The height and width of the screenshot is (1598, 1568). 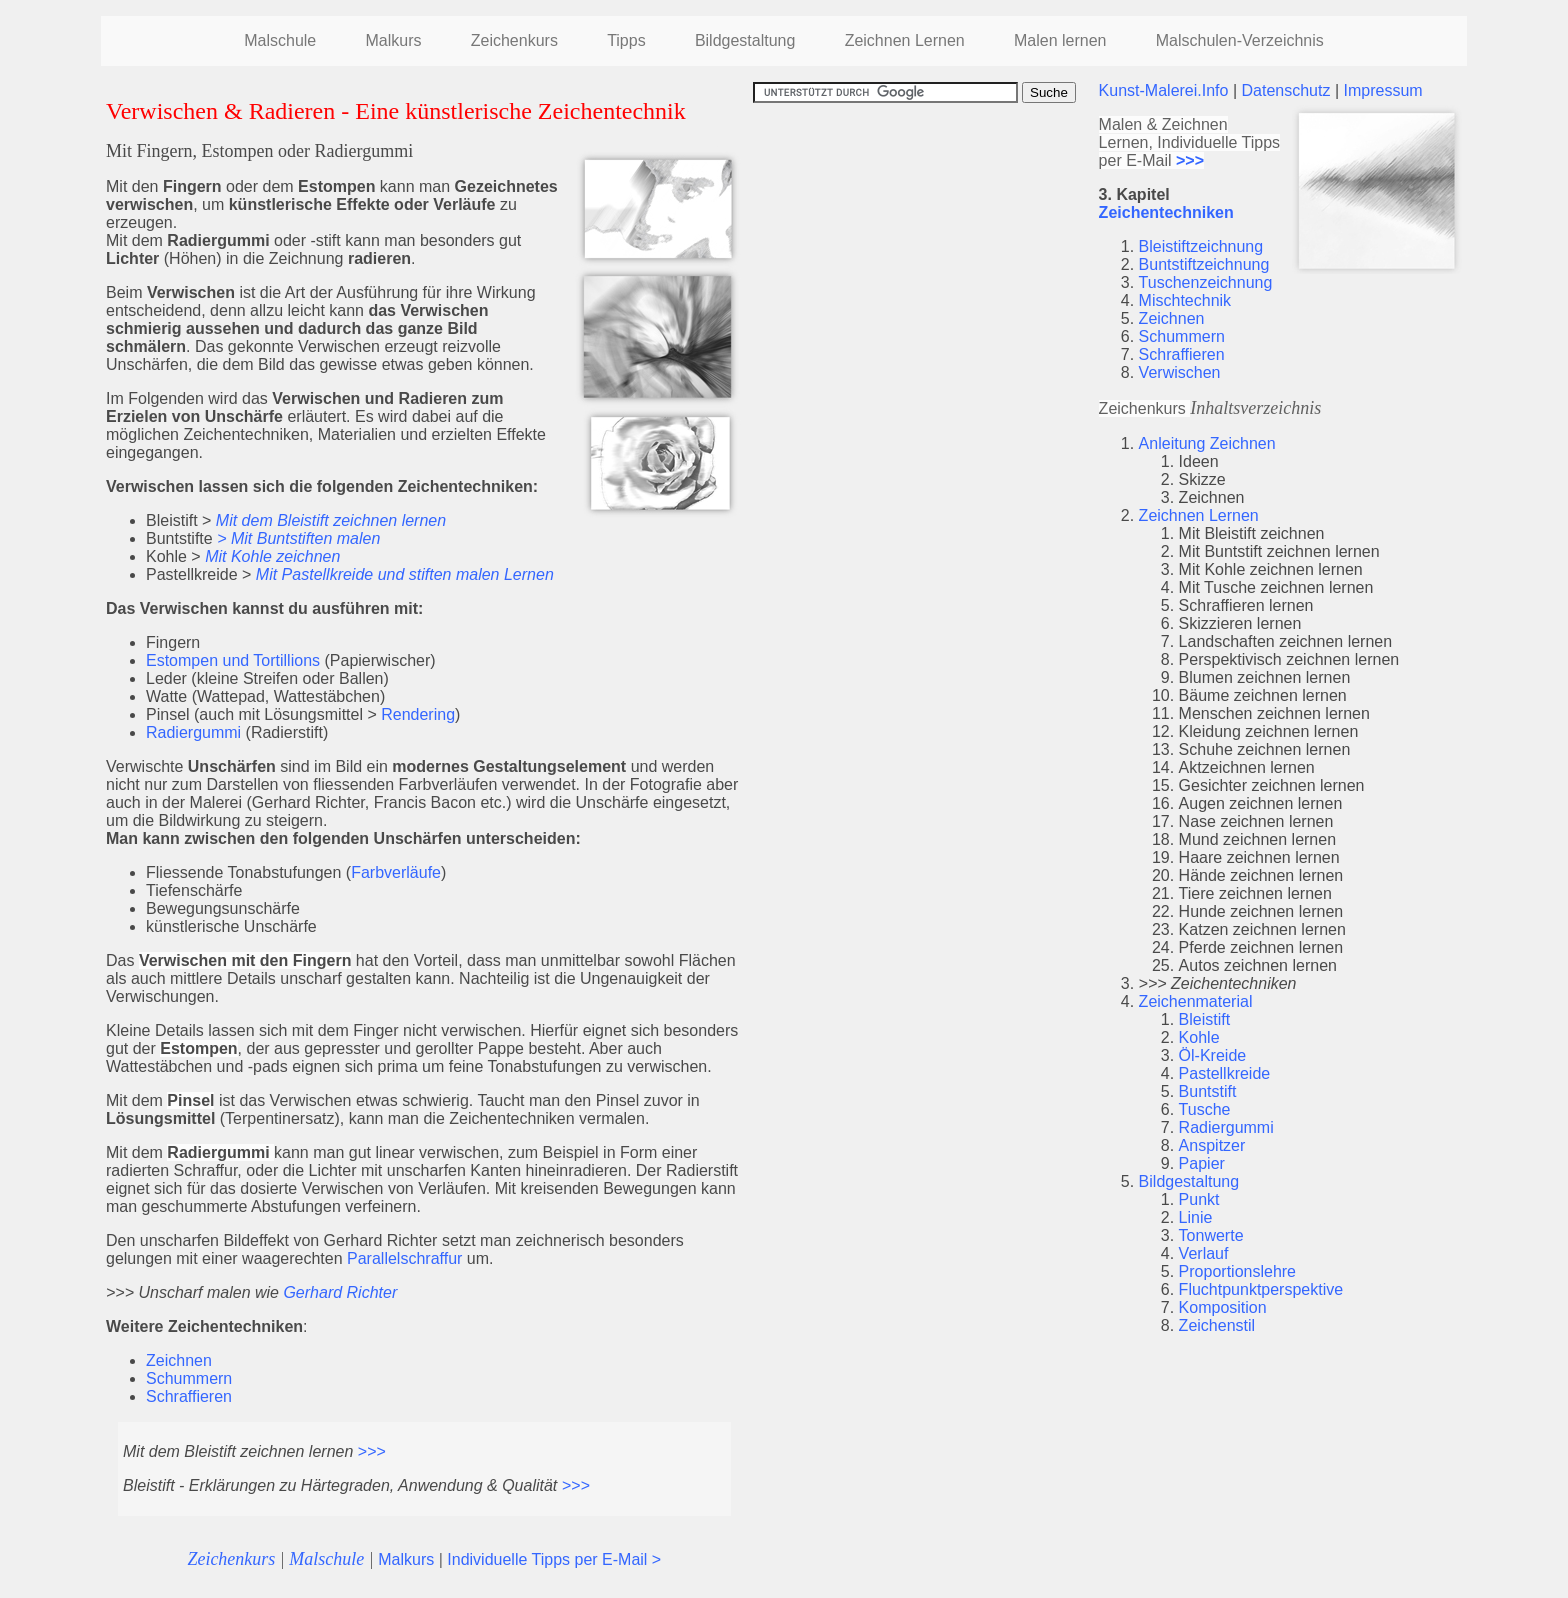 I want to click on Anspitzer, so click(x=1212, y=1145).